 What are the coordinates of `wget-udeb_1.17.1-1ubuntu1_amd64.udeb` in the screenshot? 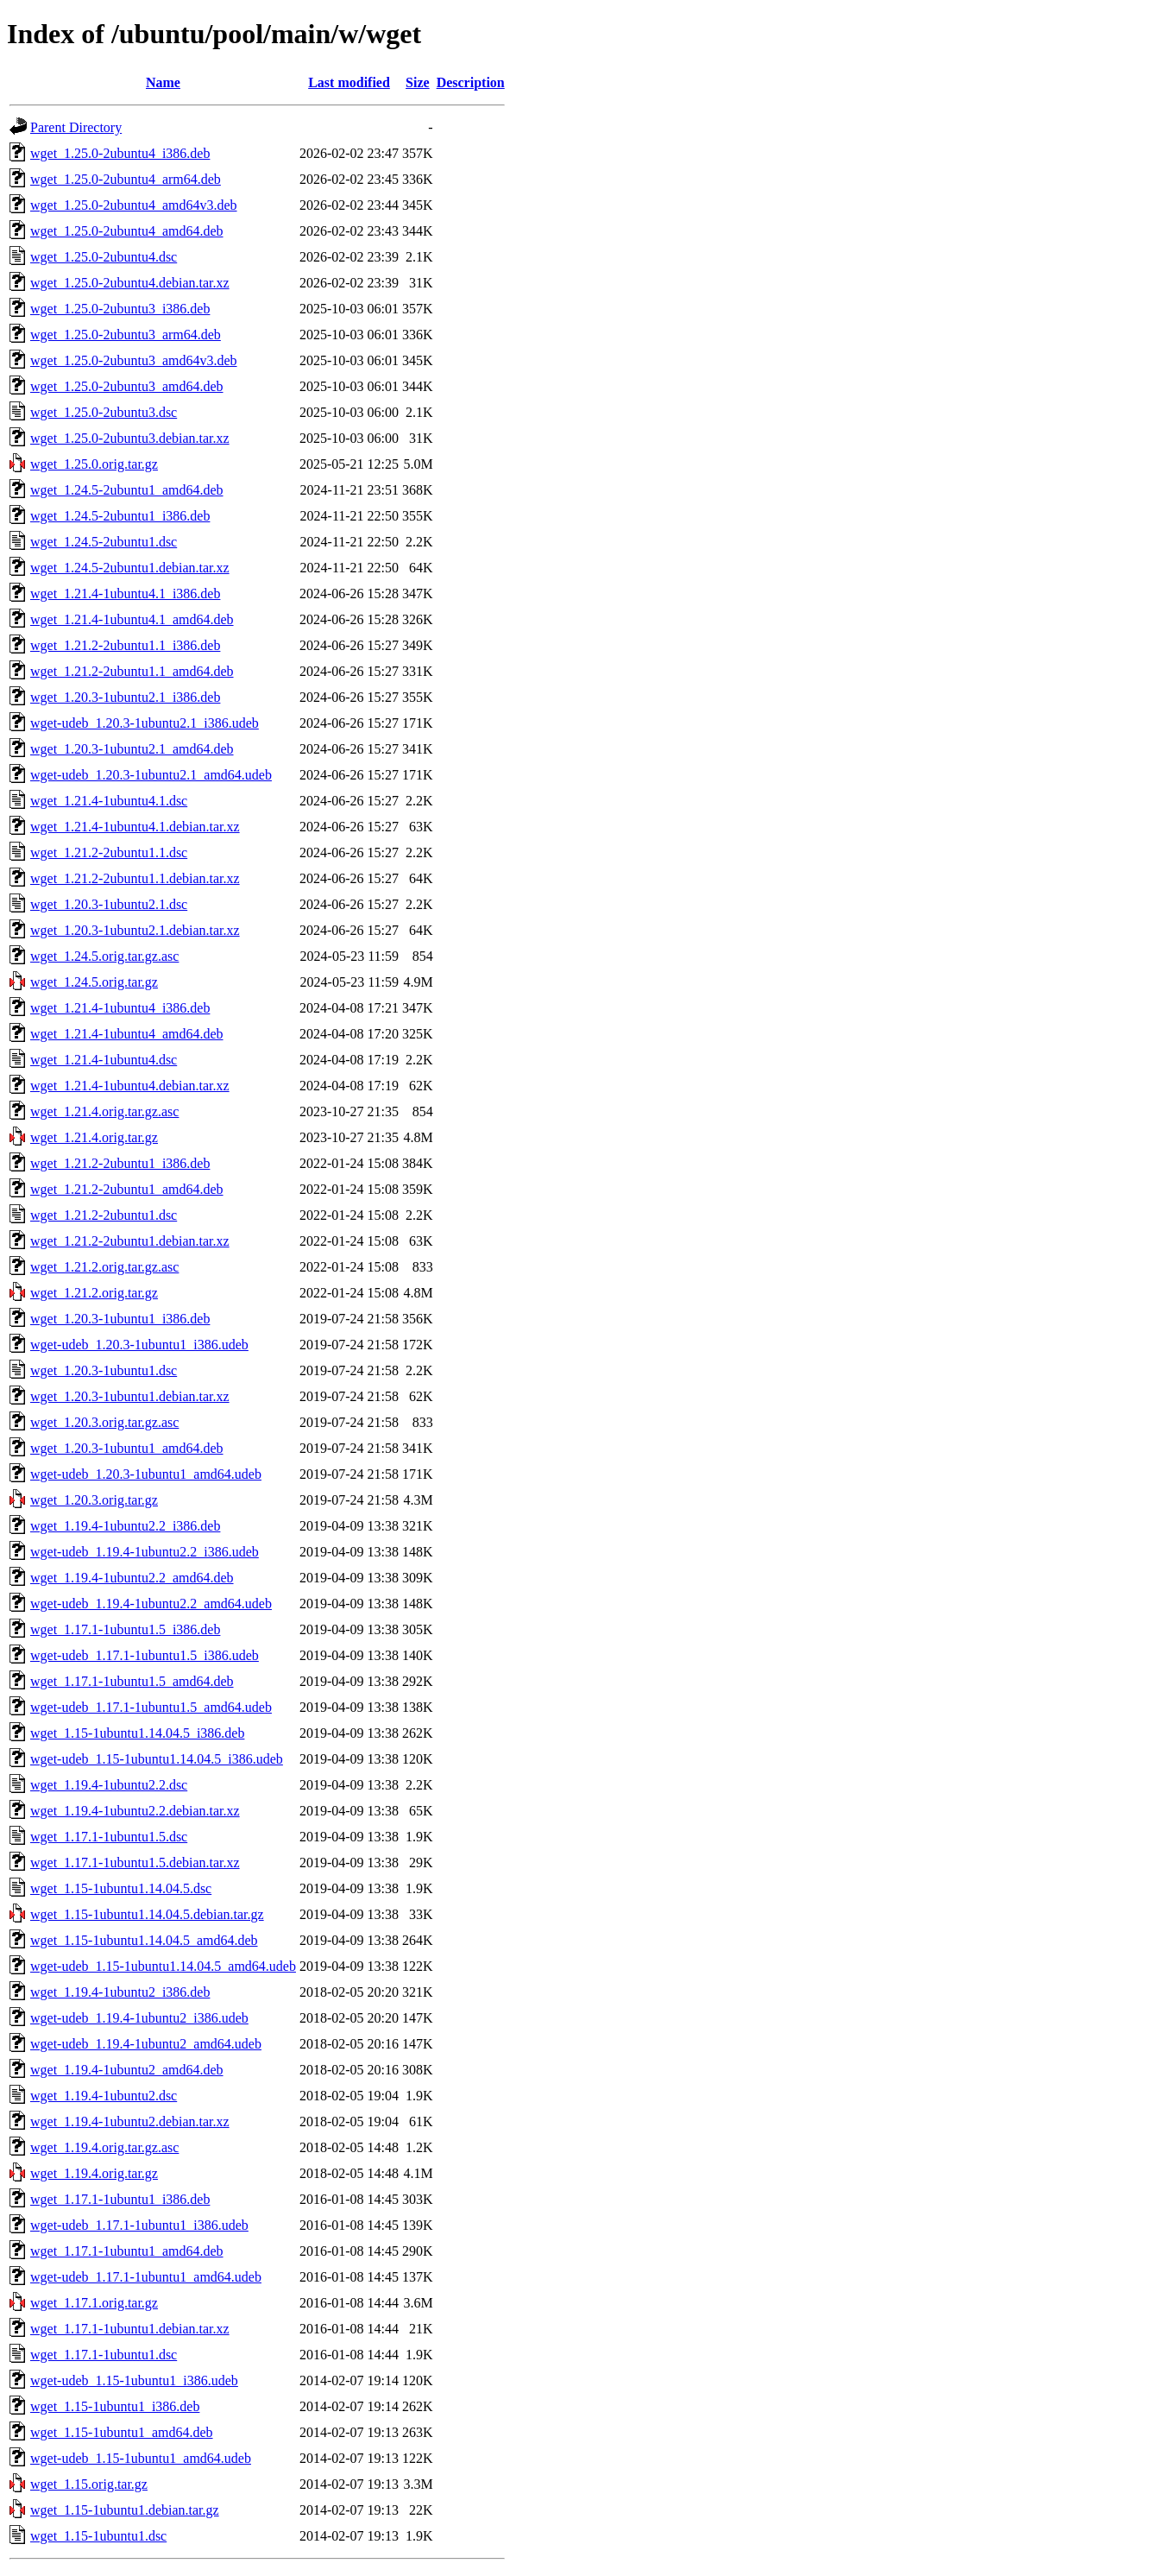 It's located at (145, 2277).